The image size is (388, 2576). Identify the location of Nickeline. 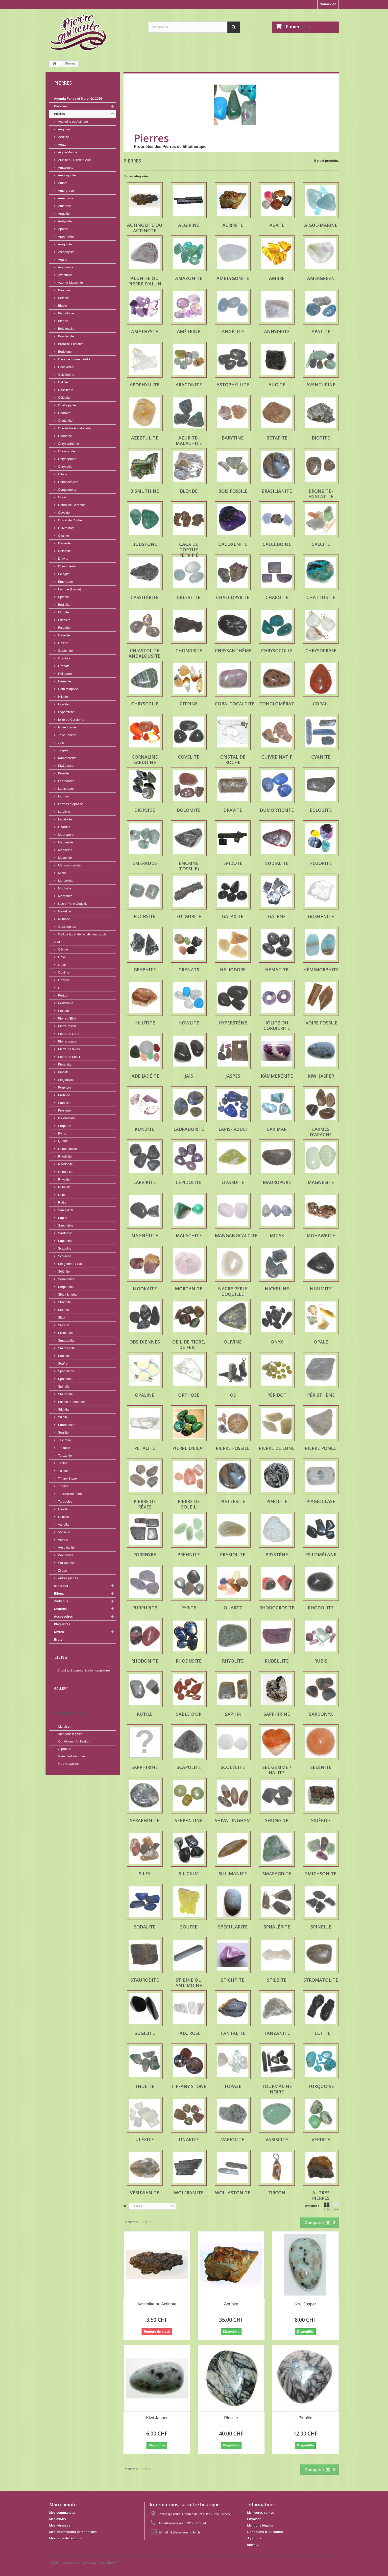
(64, 911).